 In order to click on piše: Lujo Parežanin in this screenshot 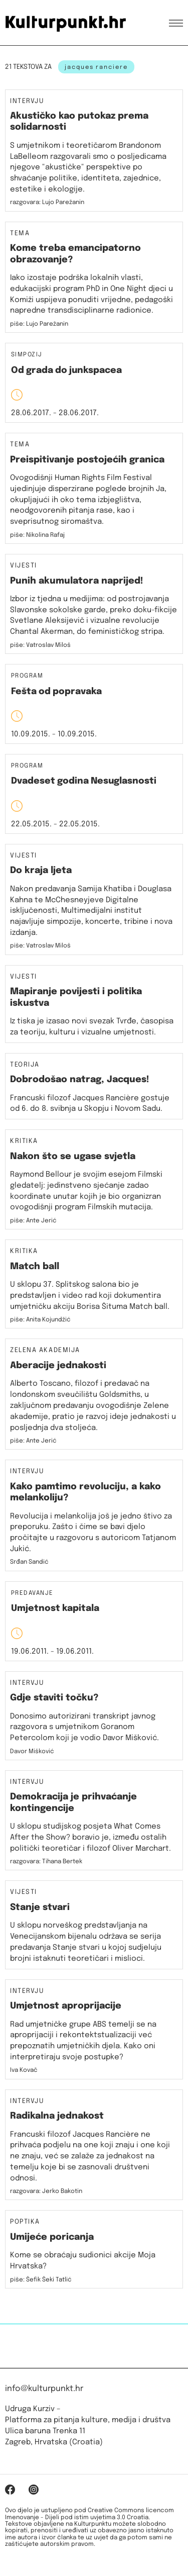, I will do `click(39, 324)`.